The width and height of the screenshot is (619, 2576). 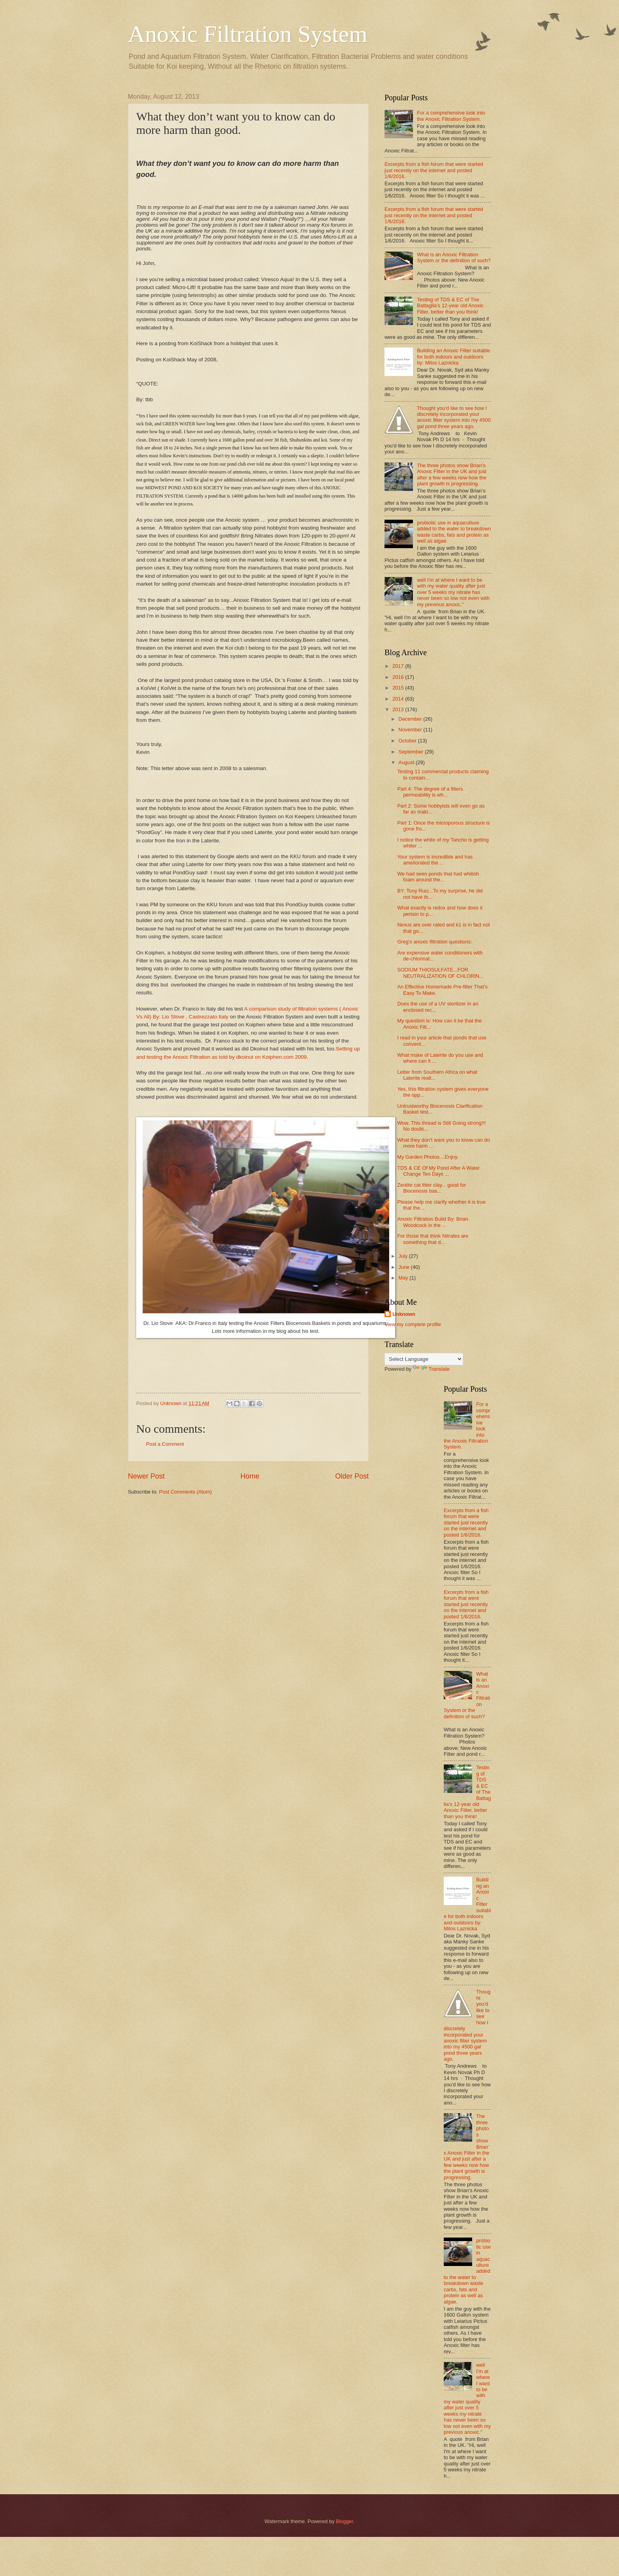 What do you see at coordinates (352, 1476) in the screenshot?
I see `Older Post` at bounding box center [352, 1476].